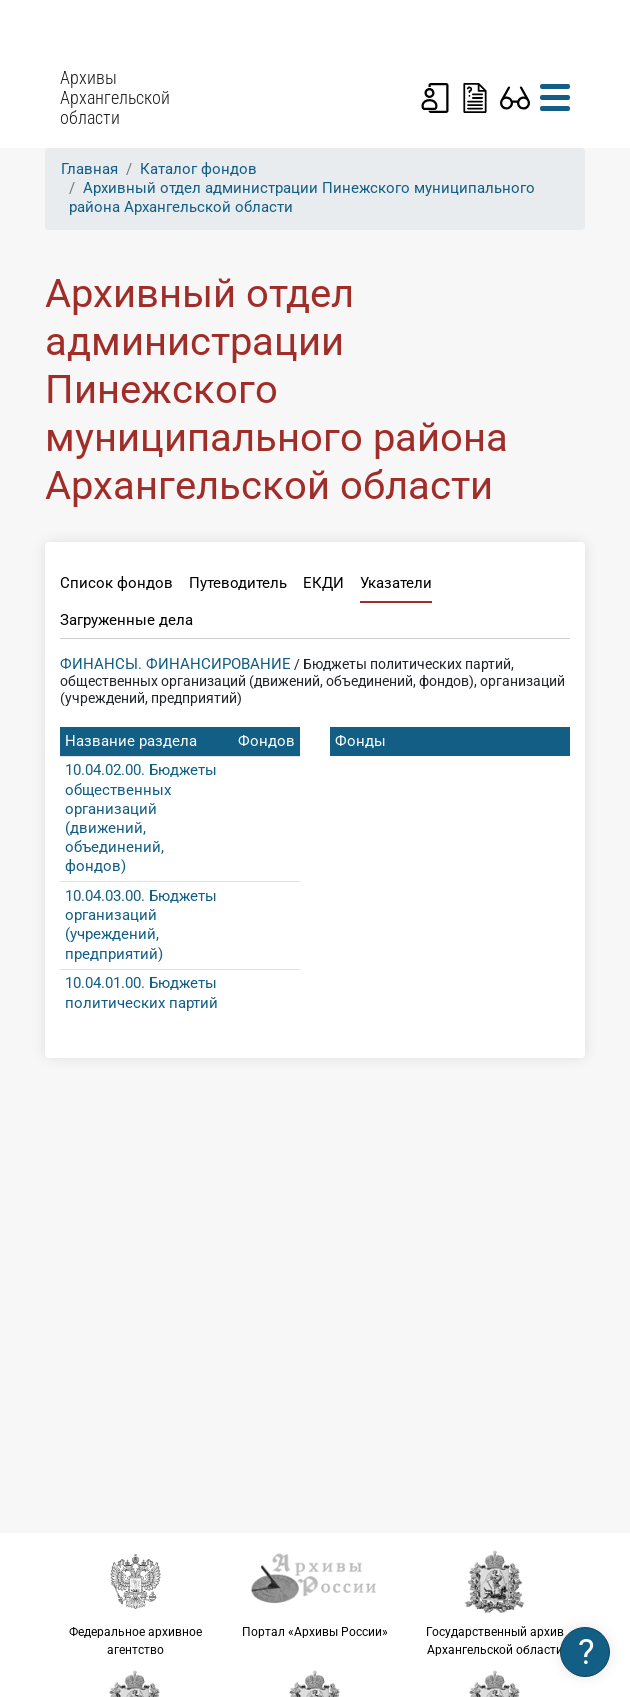 The width and height of the screenshot is (630, 1697). What do you see at coordinates (495, 1603) in the screenshot?
I see `Государственный архив Архангельской области` at bounding box center [495, 1603].